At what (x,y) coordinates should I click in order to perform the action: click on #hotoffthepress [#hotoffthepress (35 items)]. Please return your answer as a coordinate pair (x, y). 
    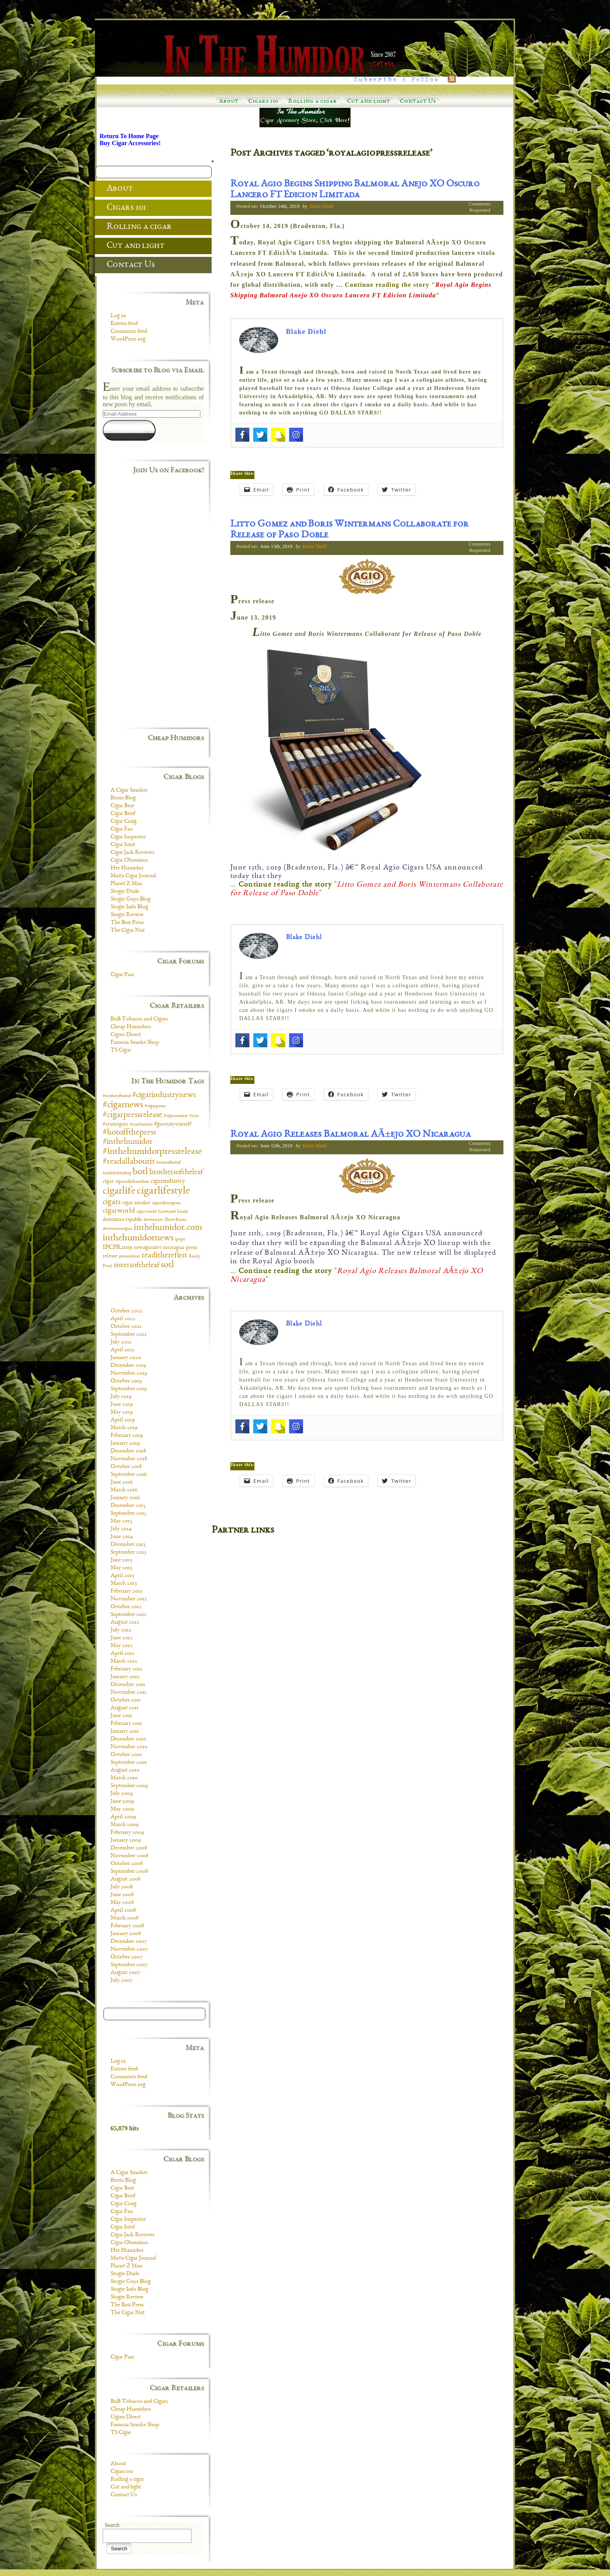
    Looking at the image, I should click on (129, 1132).